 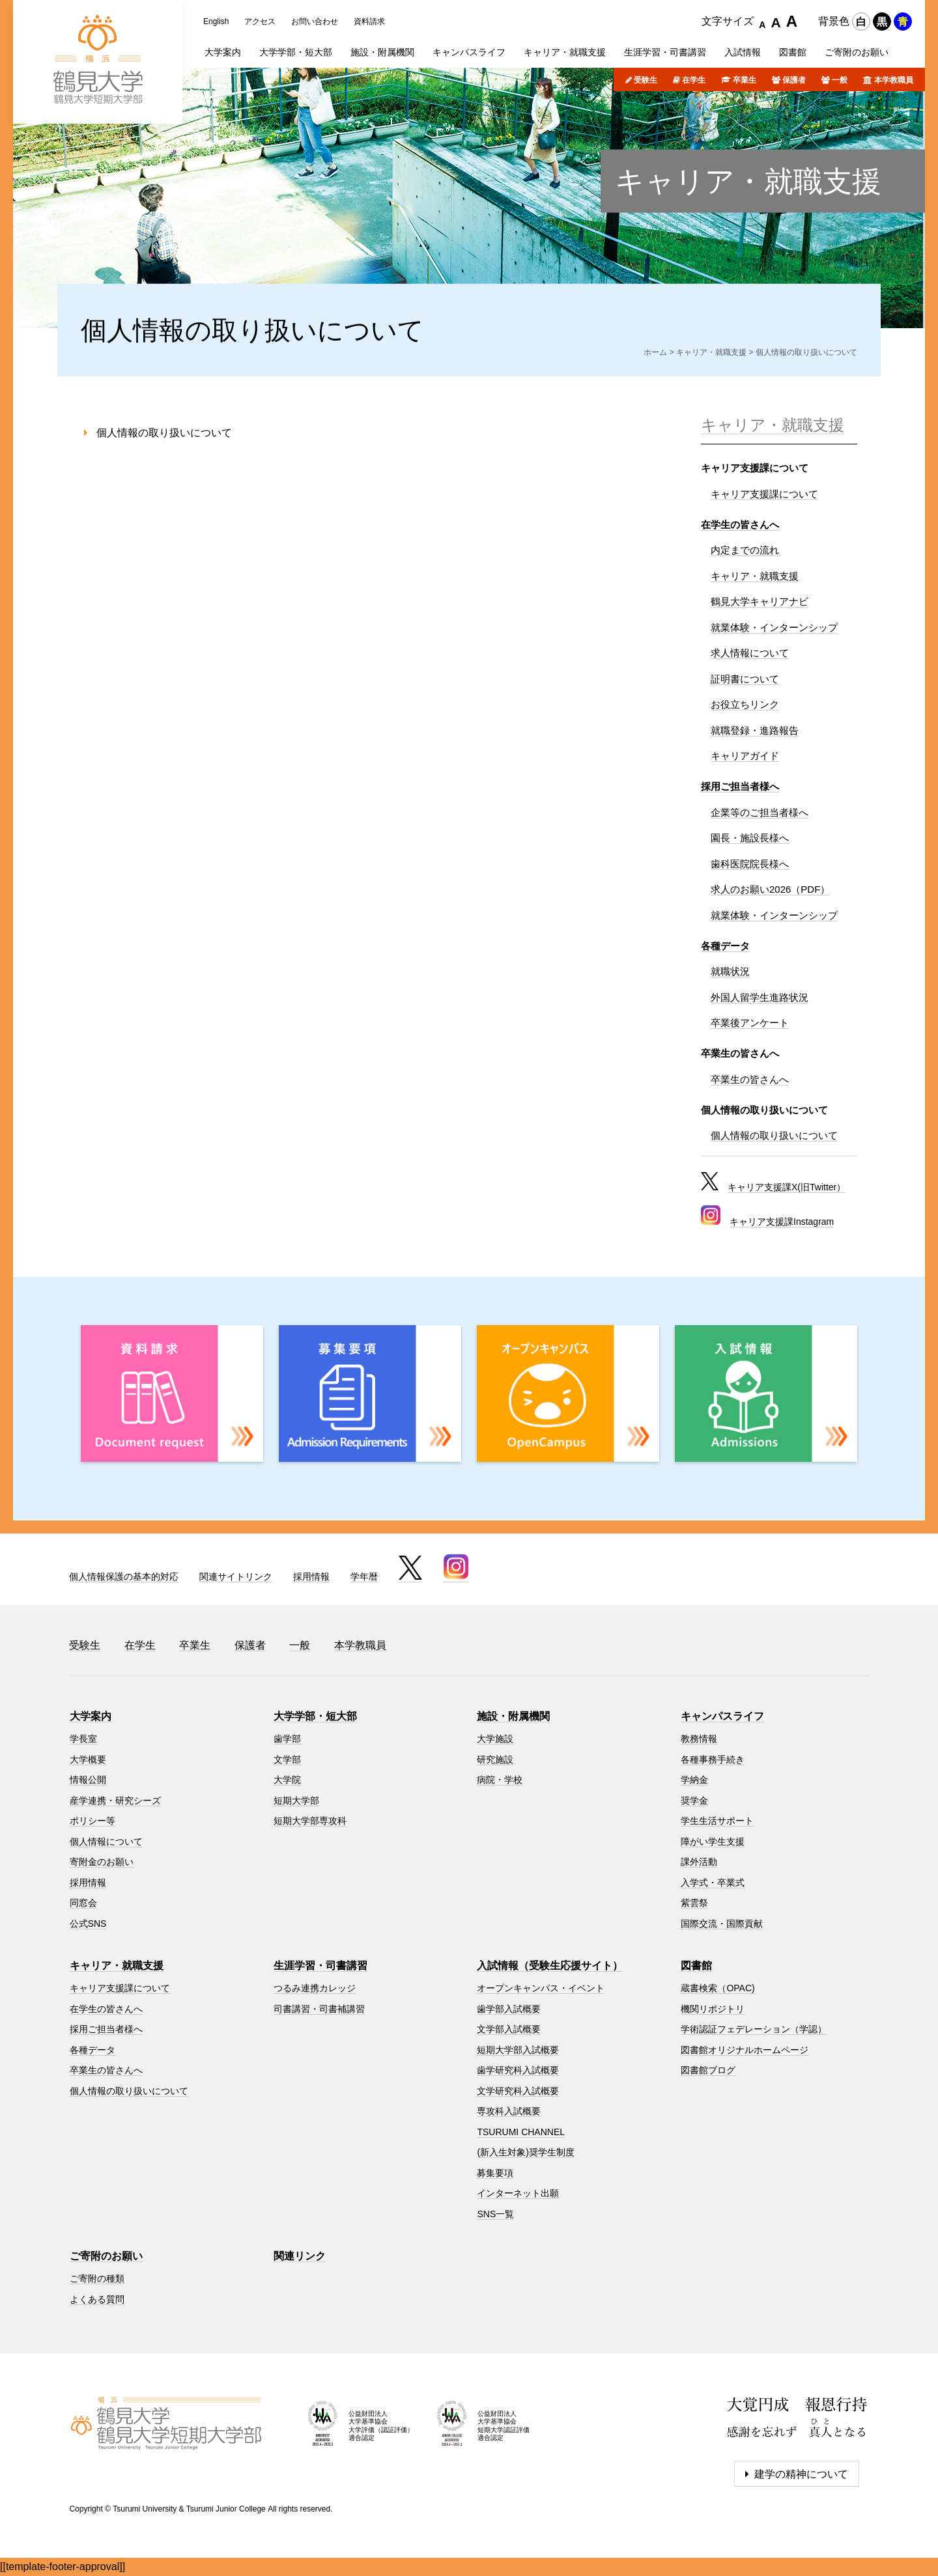 What do you see at coordinates (518, 2193) in the screenshot?
I see `インターネット出願` at bounding box center [518, 2193].